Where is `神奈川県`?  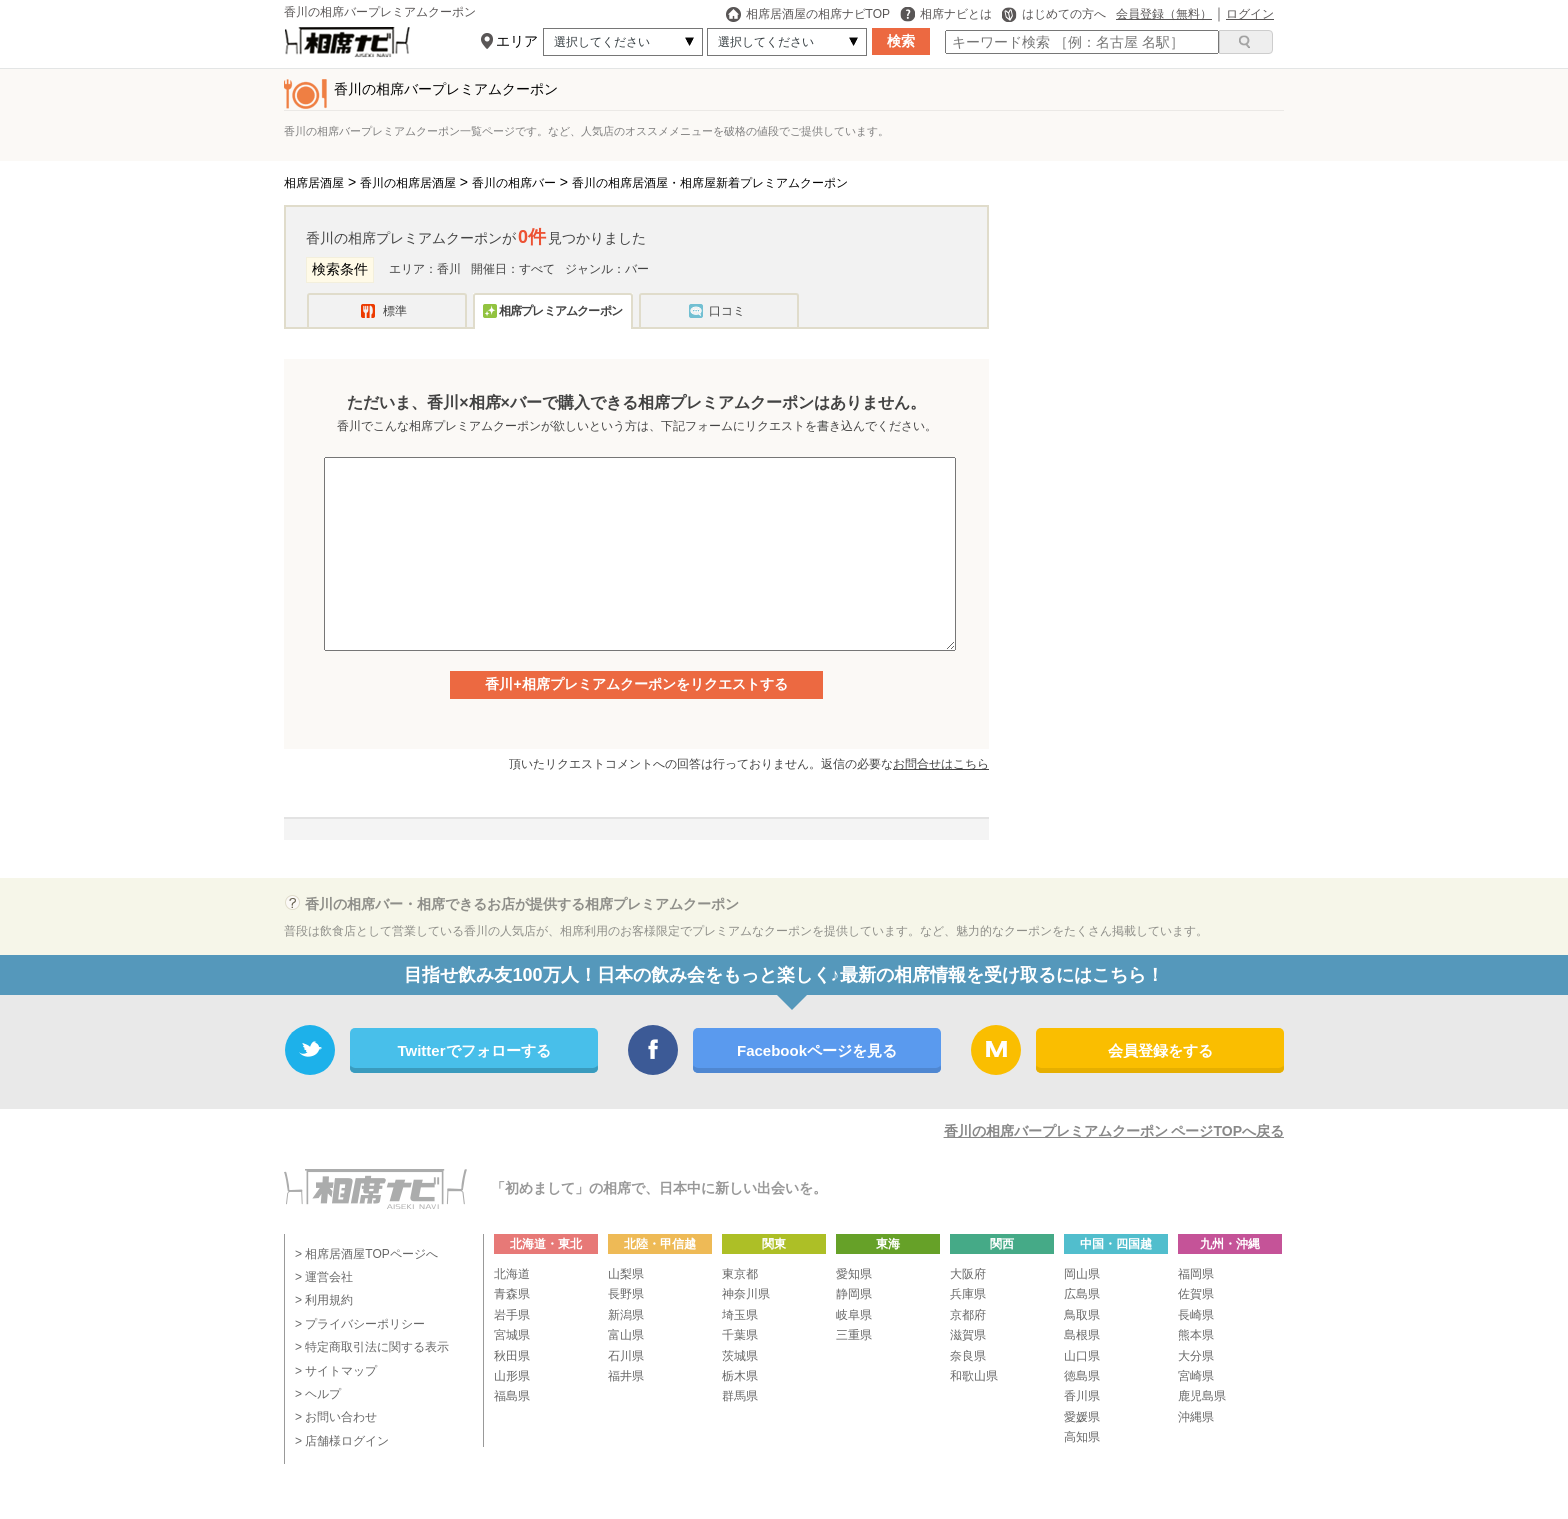 神奈川県 is located at coordinates (746, 1294).